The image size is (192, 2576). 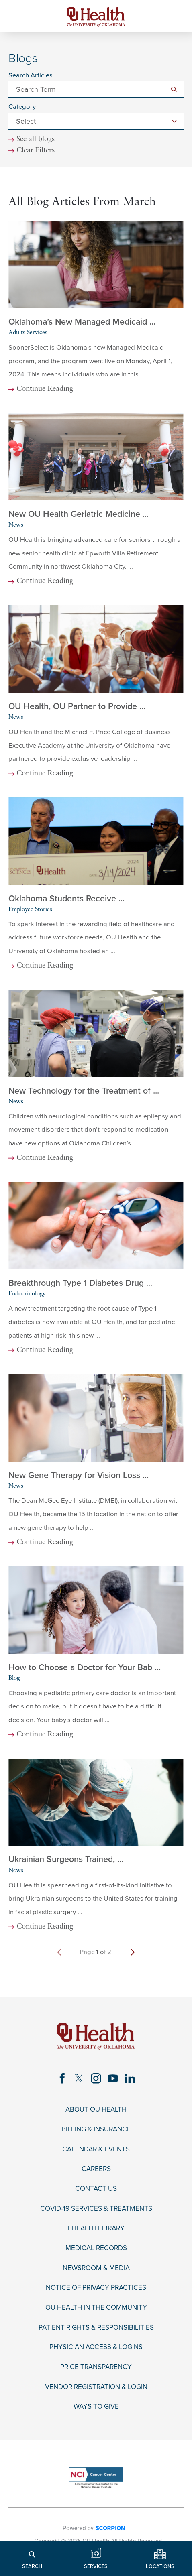 What do you see at coordinates (35, 139) in the screenshot?
I see `See all blogs` at bounding box center [35, 139].